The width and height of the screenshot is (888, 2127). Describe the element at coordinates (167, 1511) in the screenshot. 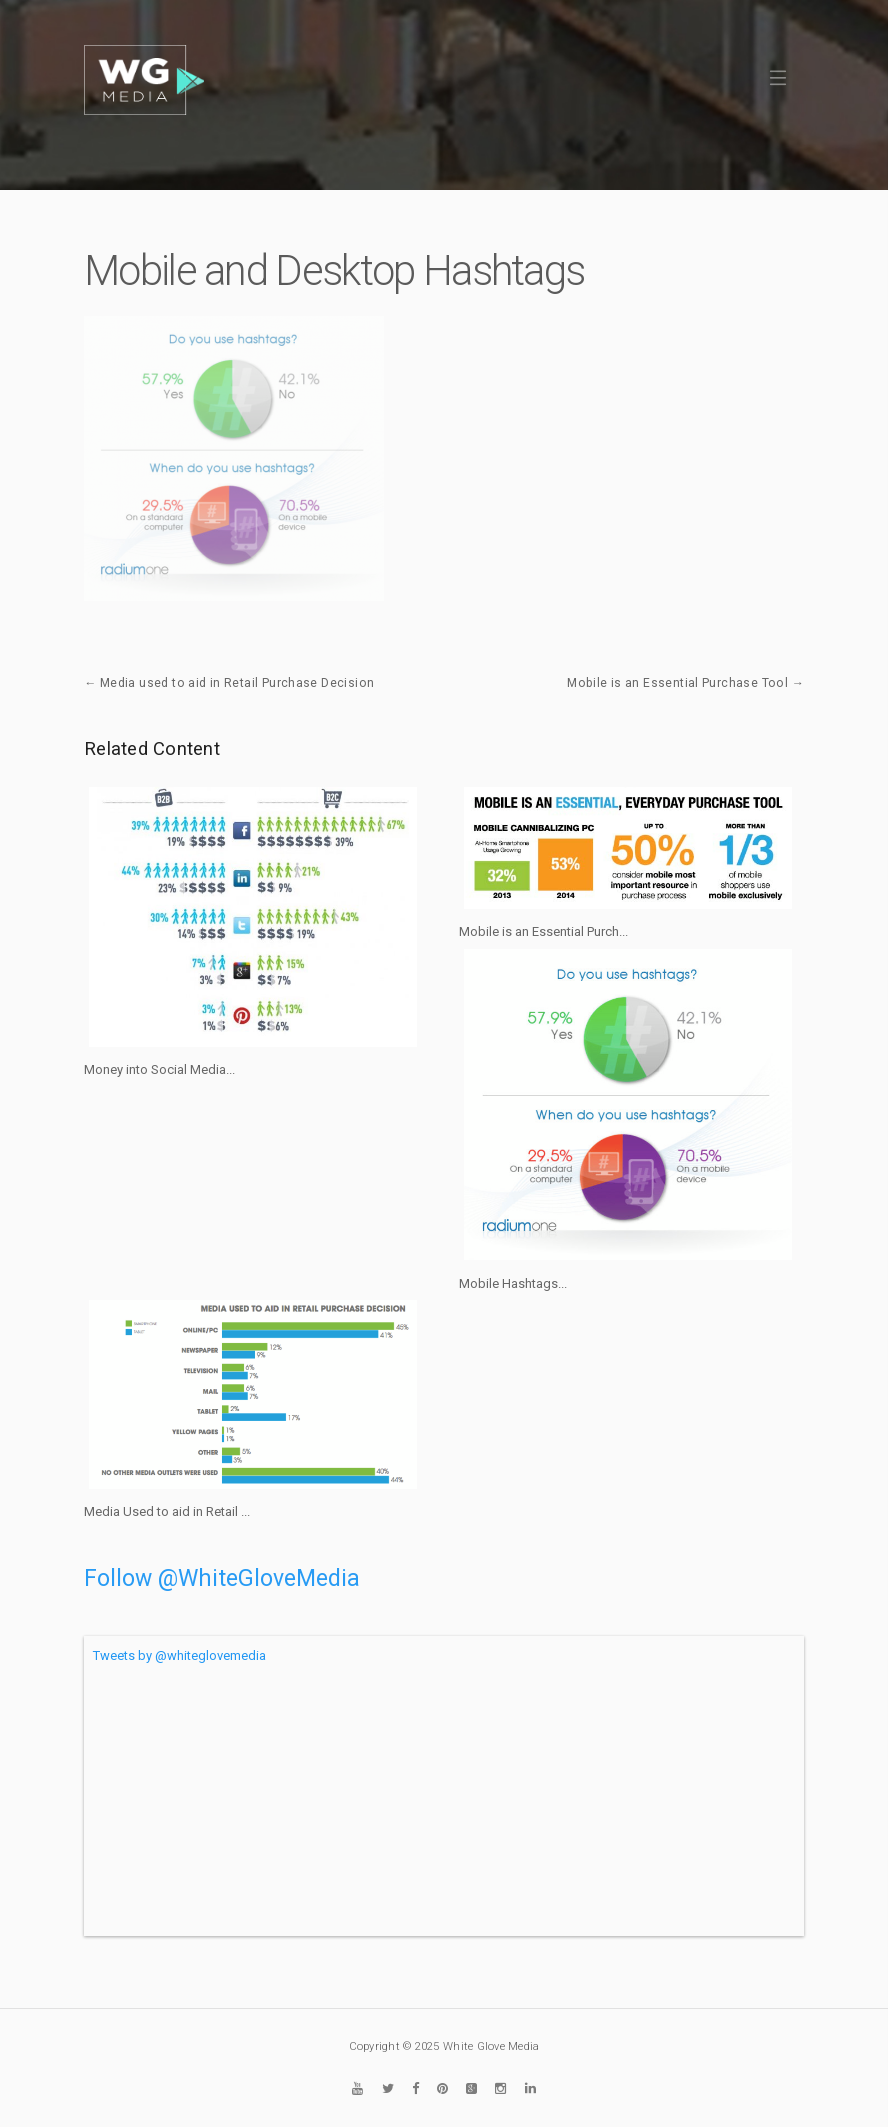

I see `Media Used to aid in Retail ...` at that location.